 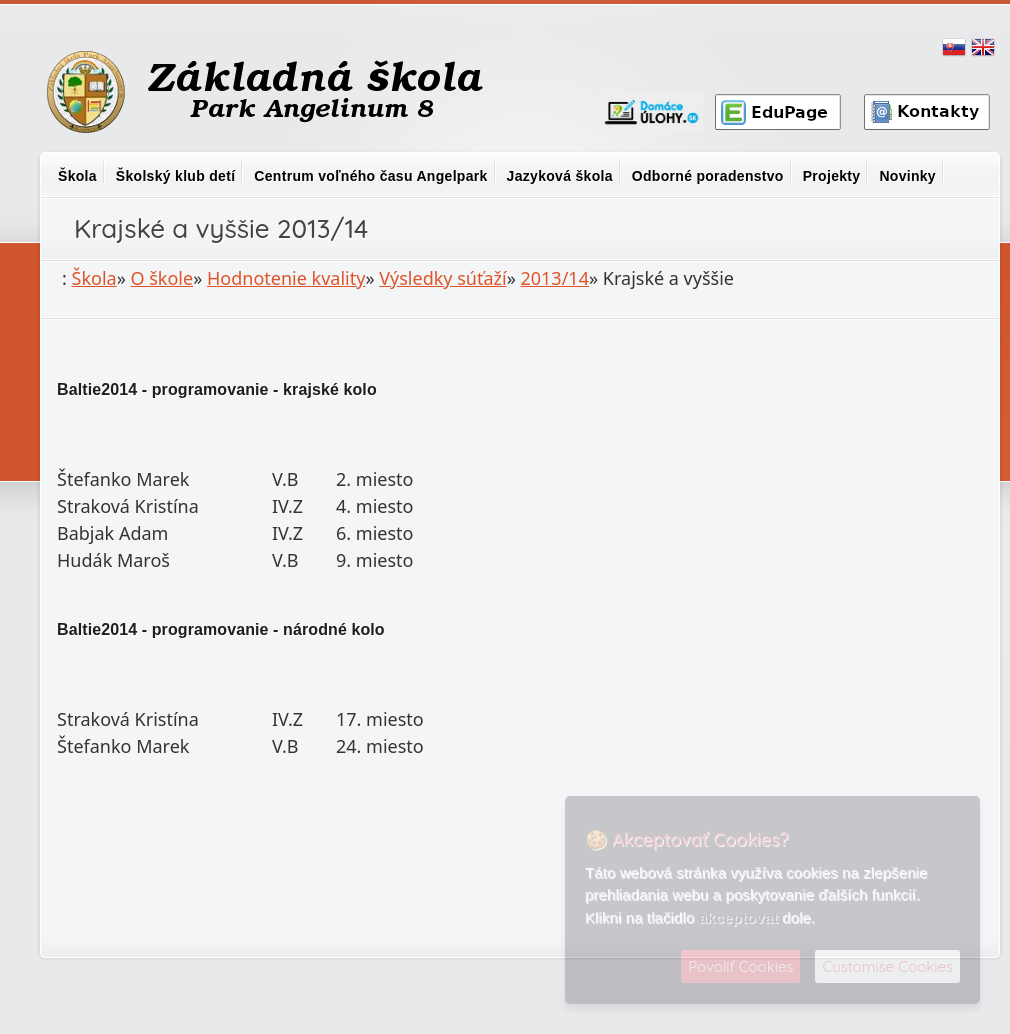 What do you see at coordinates (708, 176) in the screenshot?
I see `Odborné poradenstvo` at bounding box center [708, 176].